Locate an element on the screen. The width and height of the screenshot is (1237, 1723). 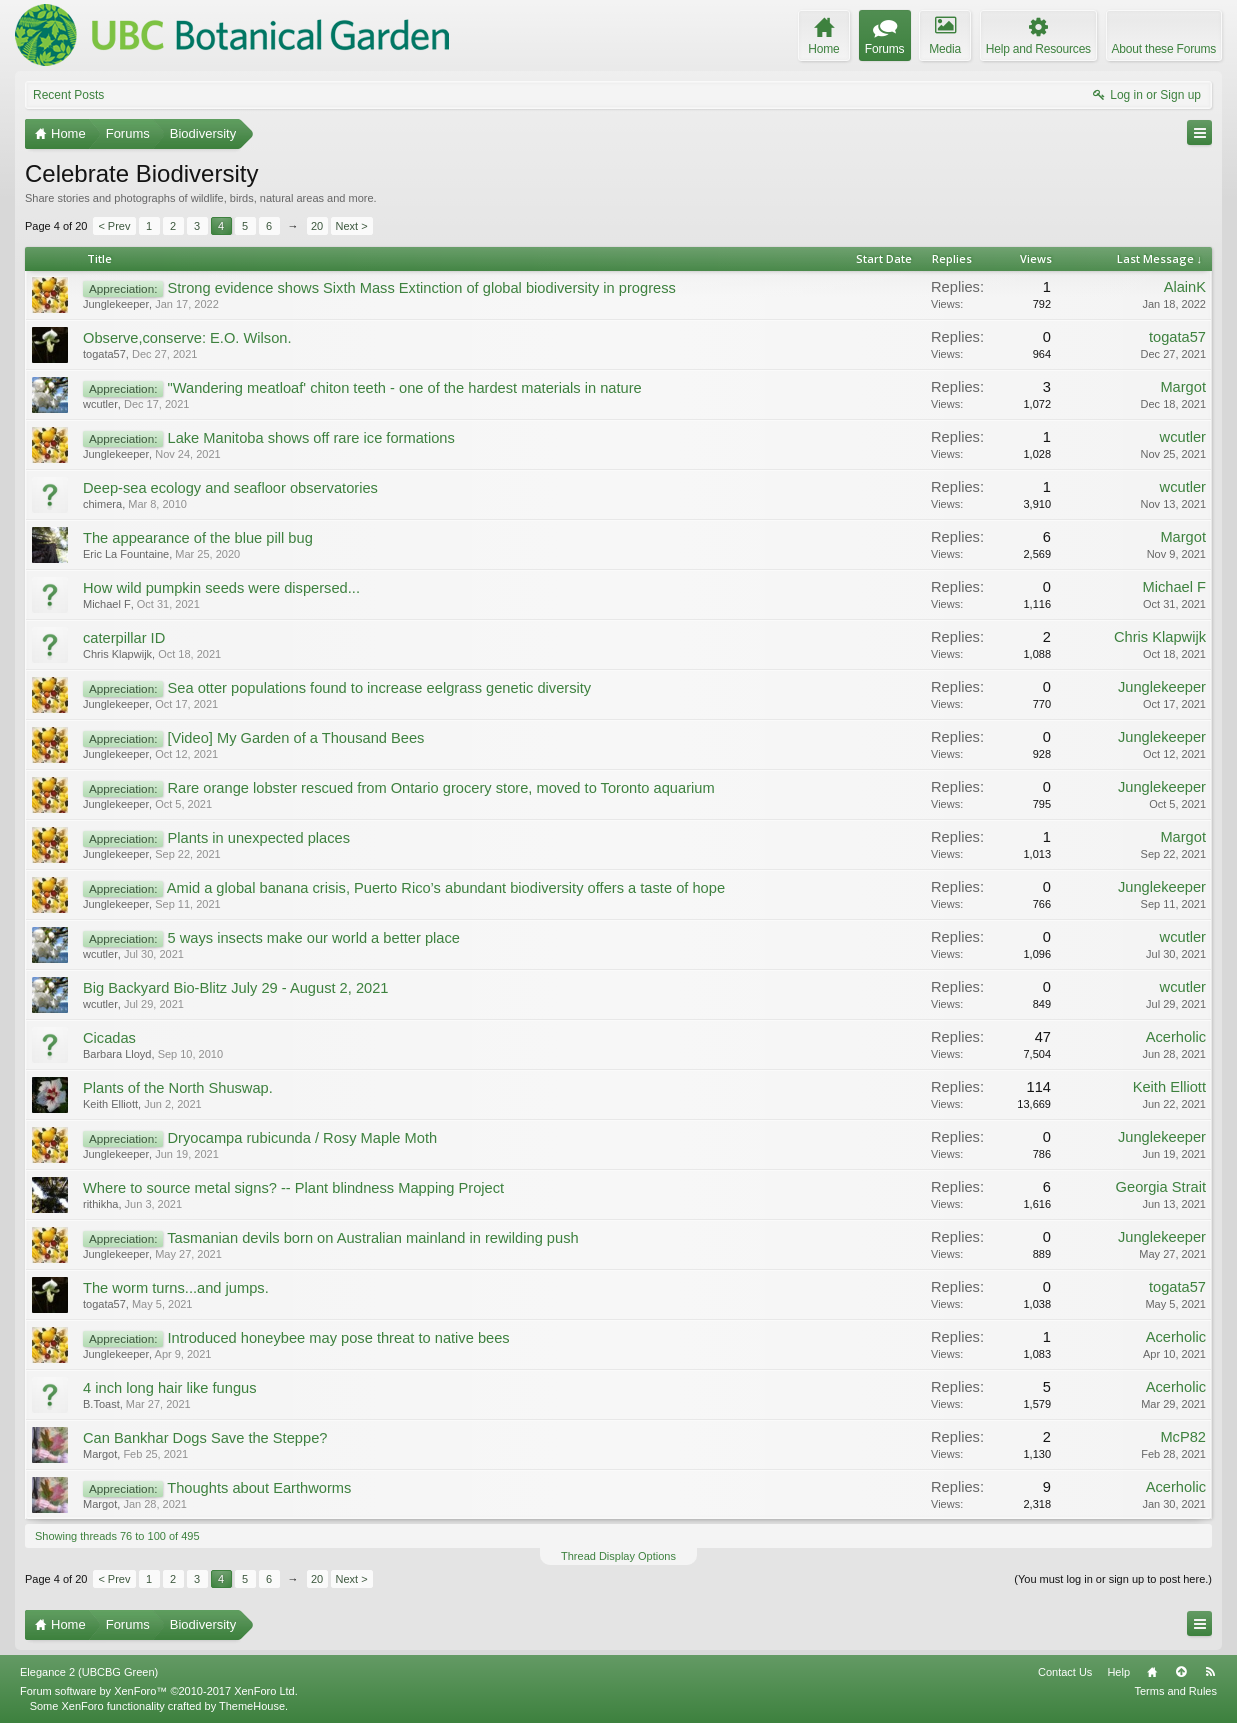
rithikha is located at coordinates (100, 1204).